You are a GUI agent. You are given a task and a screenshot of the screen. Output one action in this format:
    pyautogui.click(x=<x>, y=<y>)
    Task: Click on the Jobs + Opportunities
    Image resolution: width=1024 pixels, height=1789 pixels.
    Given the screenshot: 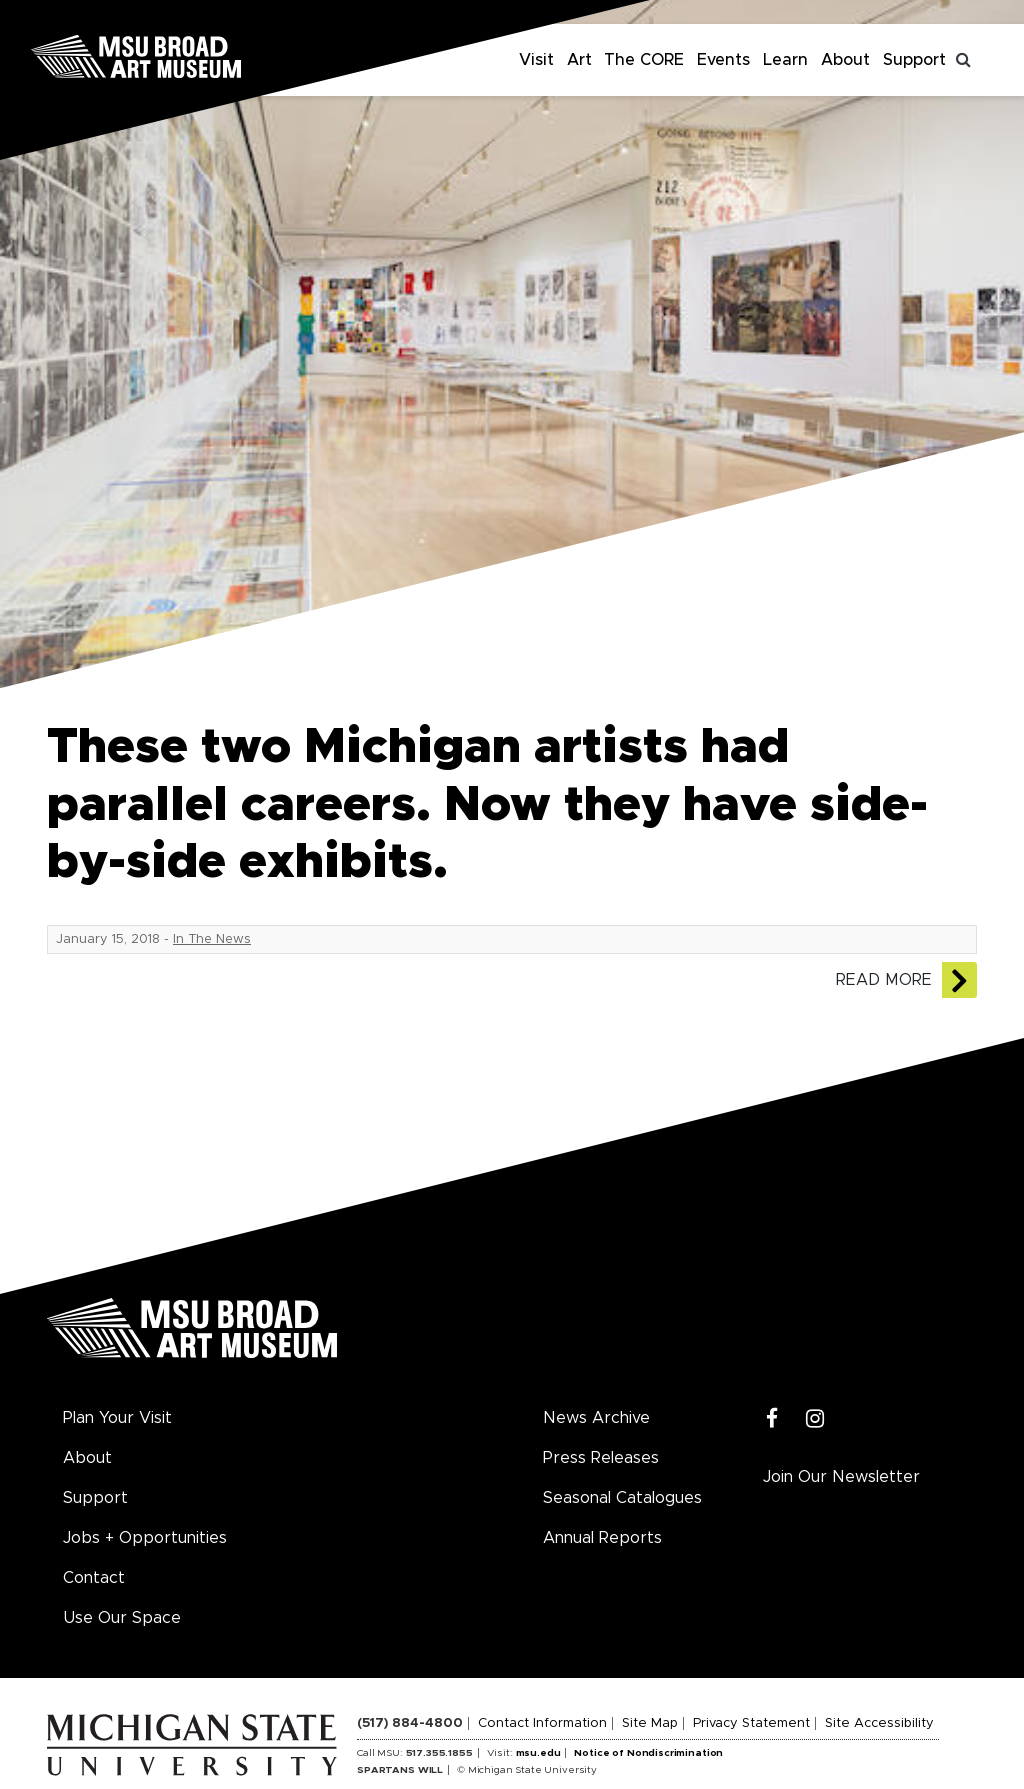 What is the action you would take?
    pyautogui.click(x=145, y=1538)
    